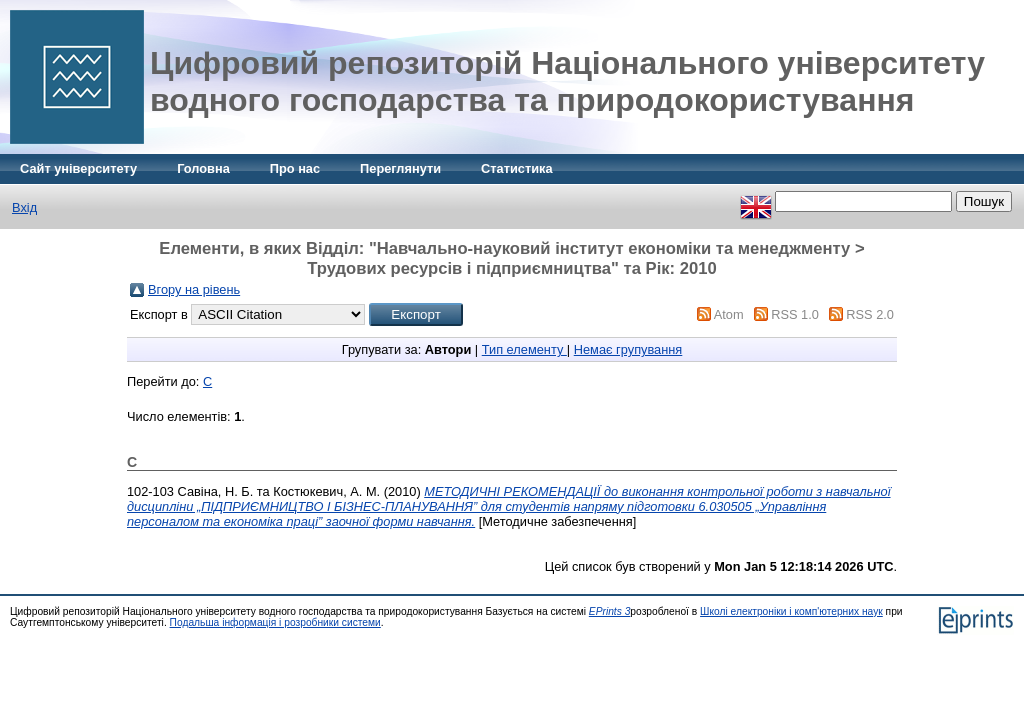  I want to click on Головна, so click(203, 168).